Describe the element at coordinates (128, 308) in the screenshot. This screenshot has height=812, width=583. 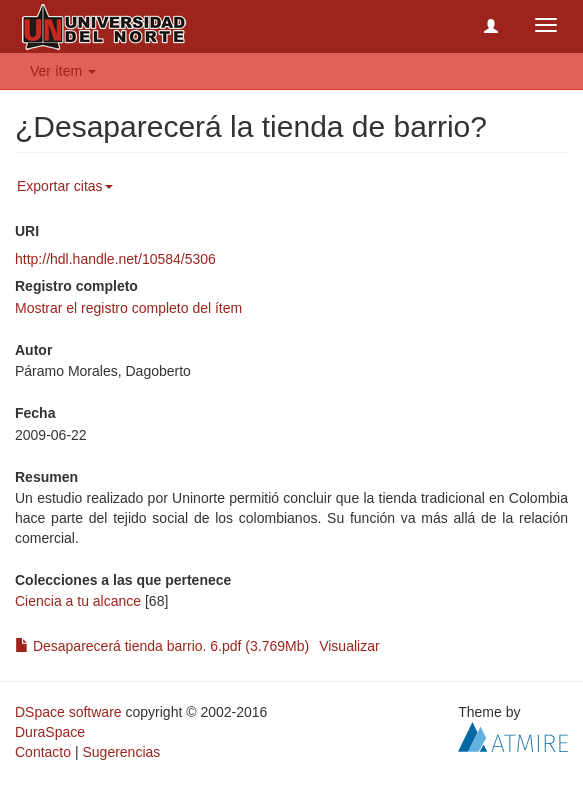
I see `Mostrar el registro completo del ítem` at that location.